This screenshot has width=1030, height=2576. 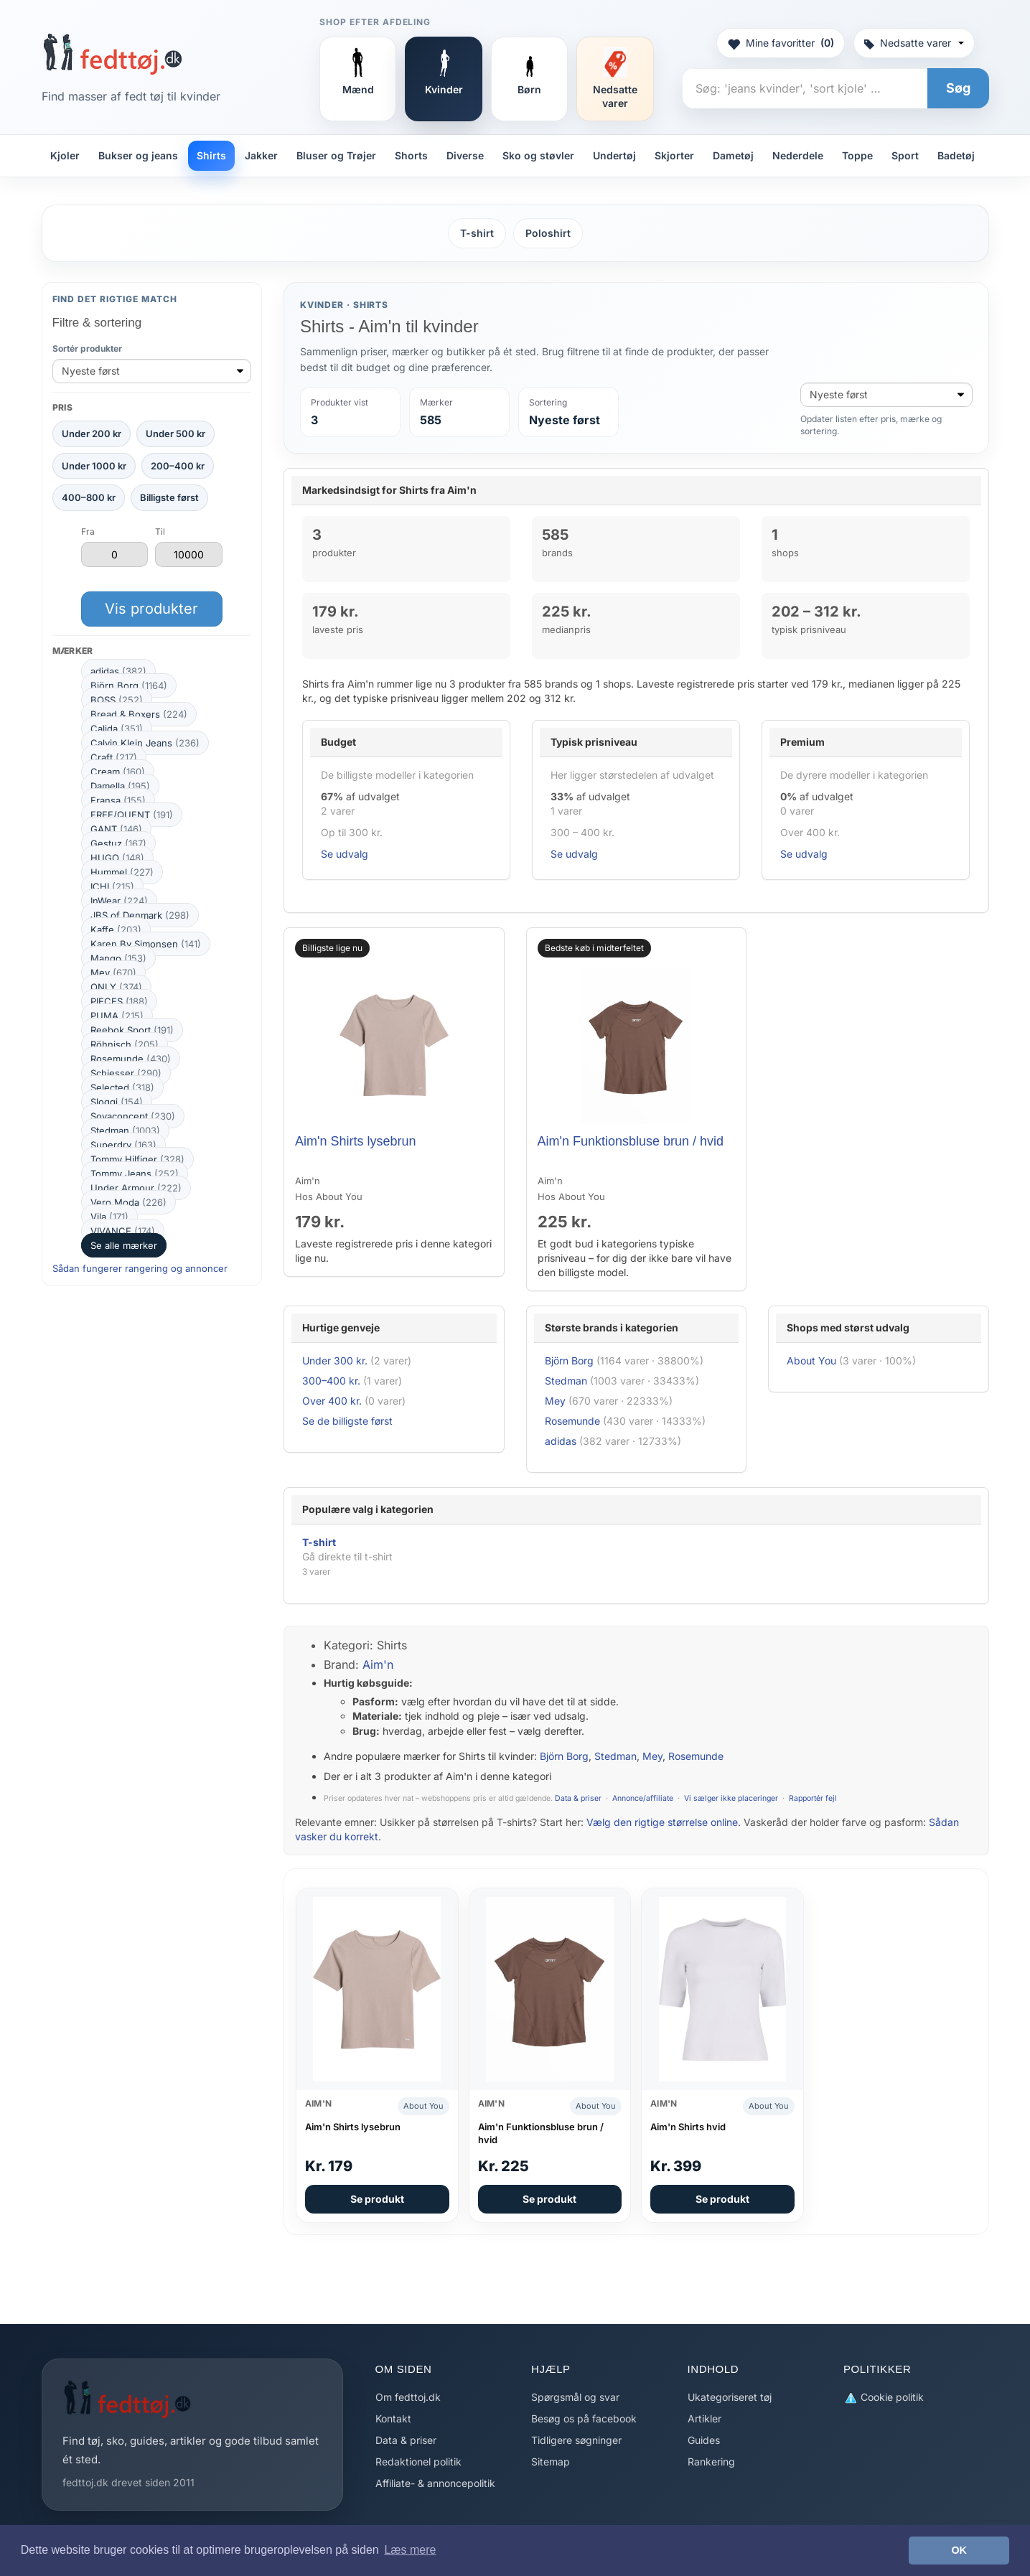 I want to click on Kontakt, so click(x=393, y=2418).